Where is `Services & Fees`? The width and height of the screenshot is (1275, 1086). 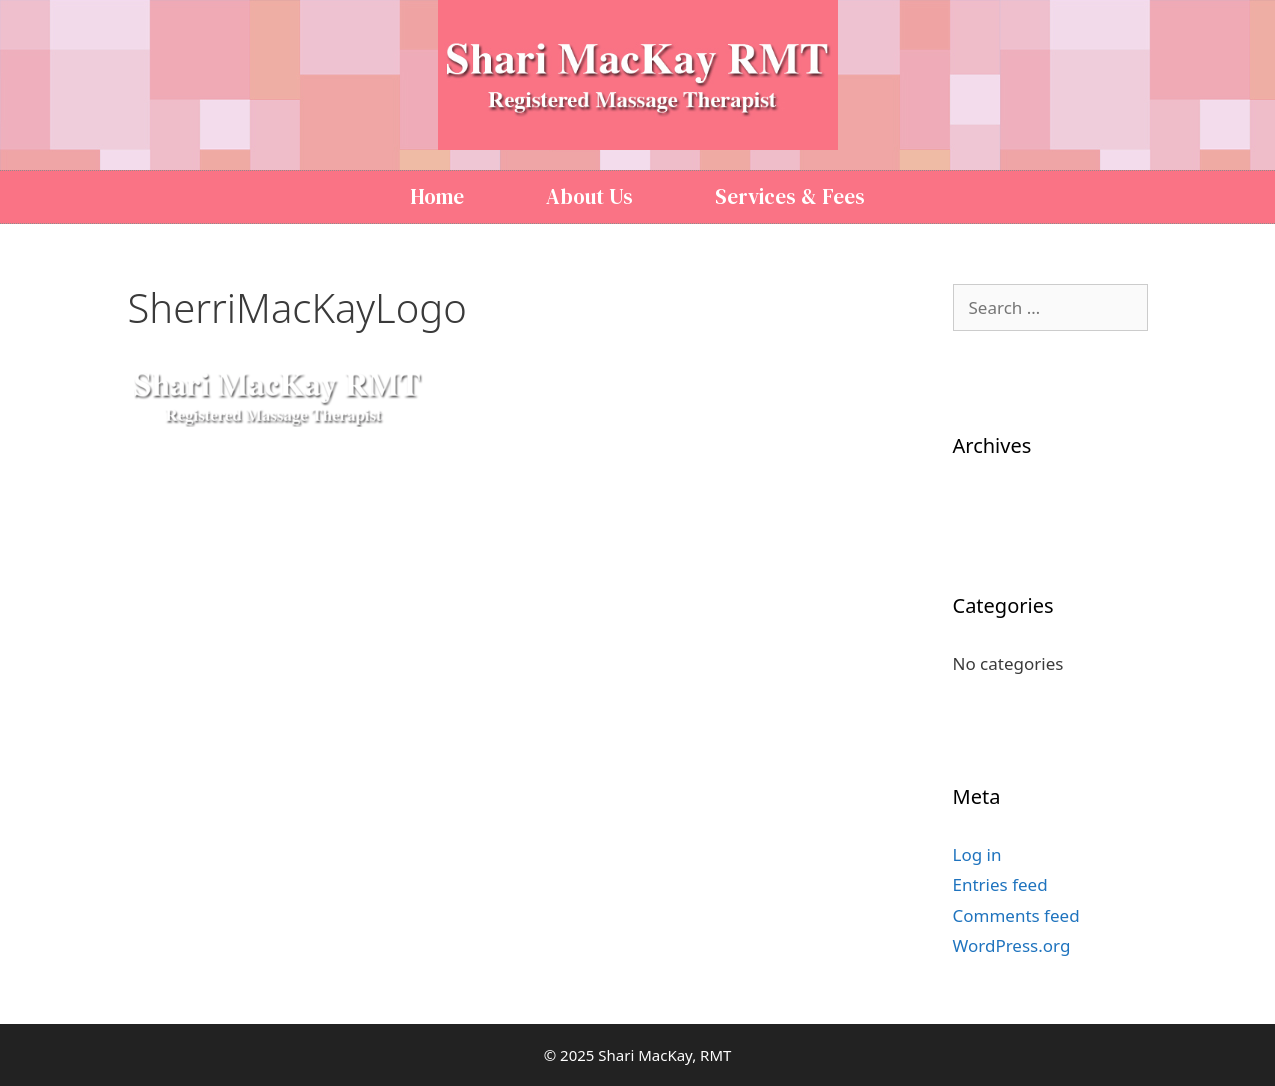 Services & Fees is located at coordinates (790, 196).